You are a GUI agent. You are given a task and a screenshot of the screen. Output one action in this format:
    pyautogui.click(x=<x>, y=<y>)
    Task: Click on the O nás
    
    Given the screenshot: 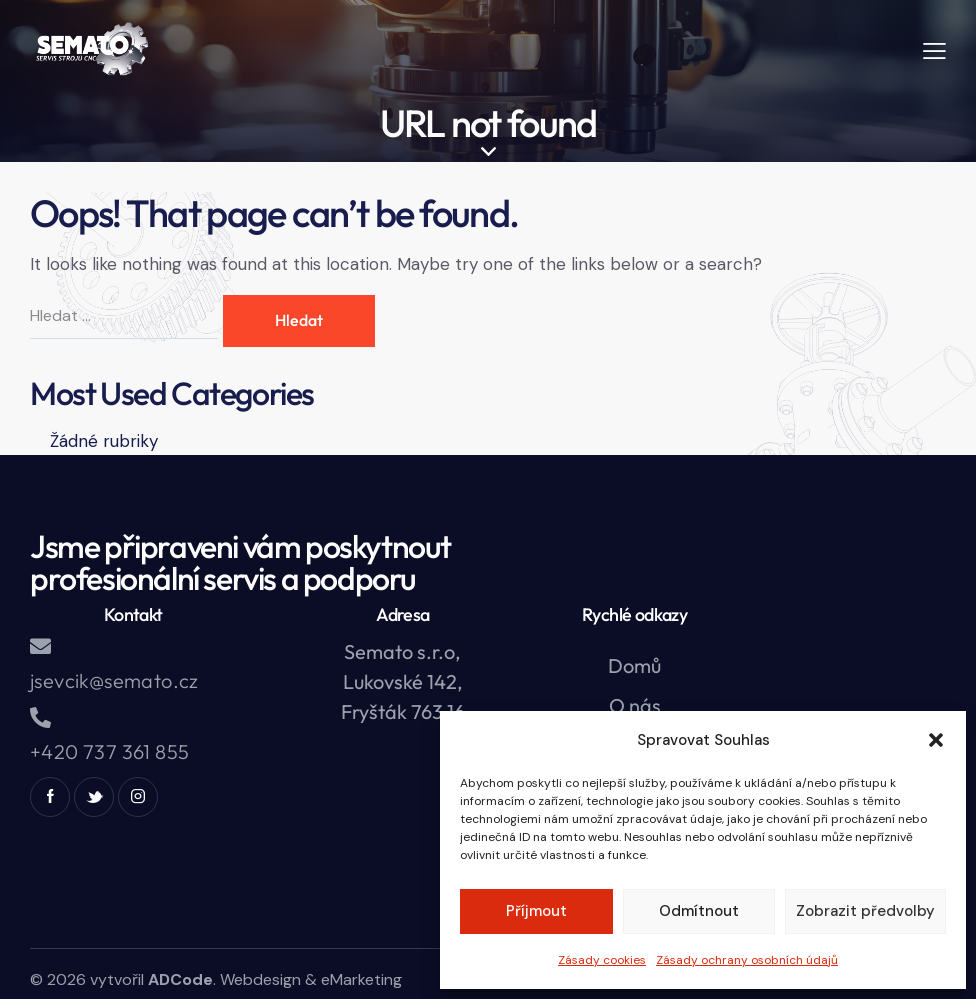 What is the action you would take?
    pyautogui.click(x=635, y=705)
    